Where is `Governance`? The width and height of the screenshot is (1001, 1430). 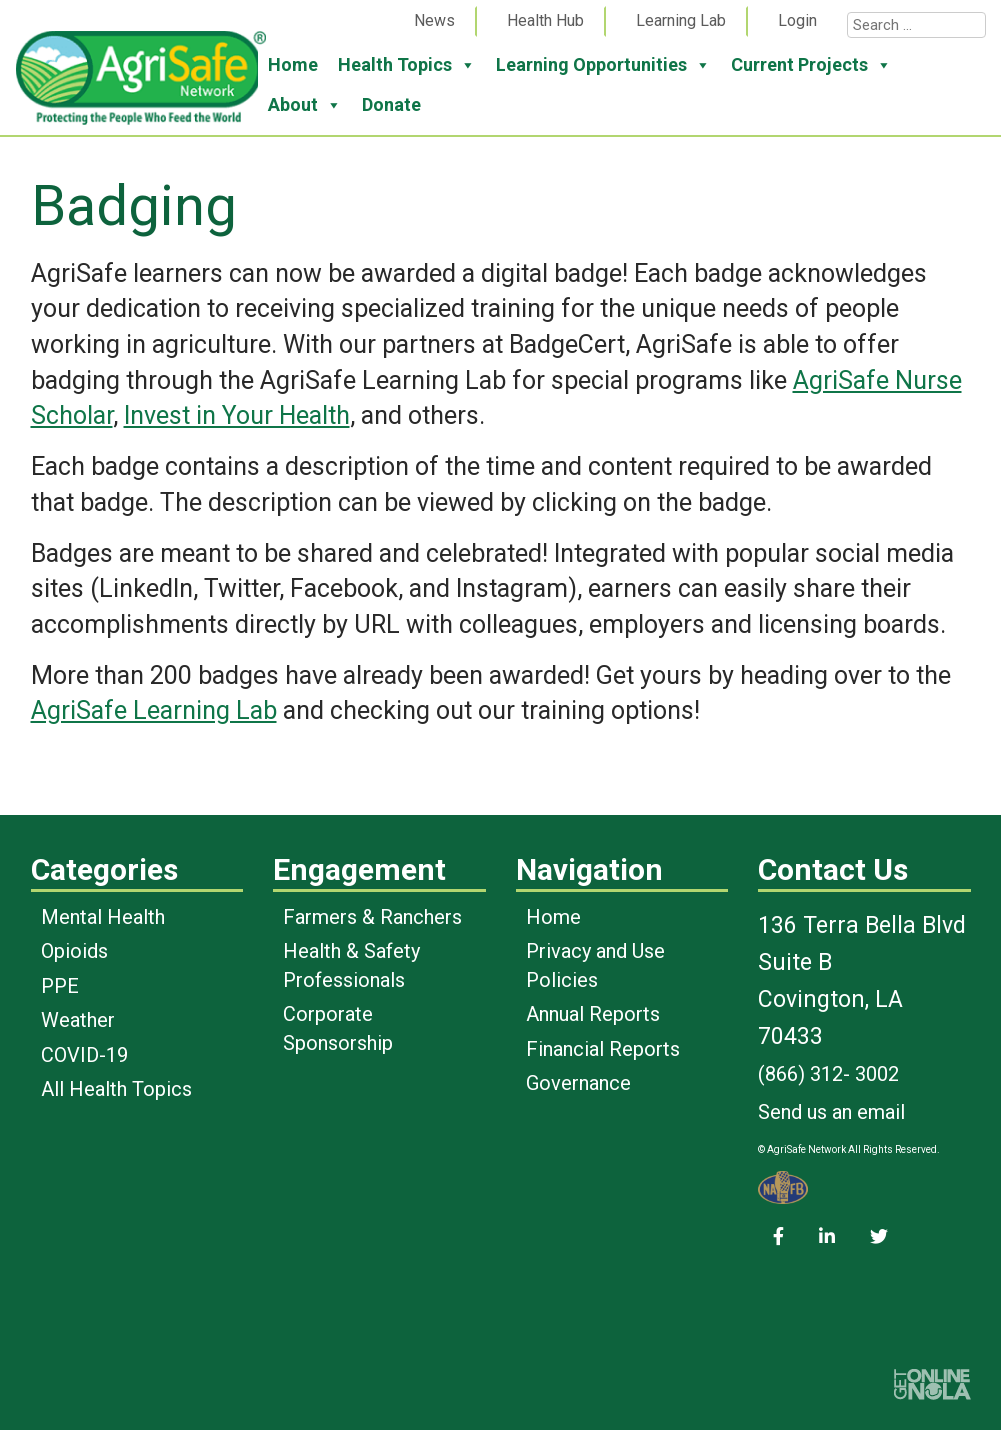
Governance is located at coordinates (578, 1083).